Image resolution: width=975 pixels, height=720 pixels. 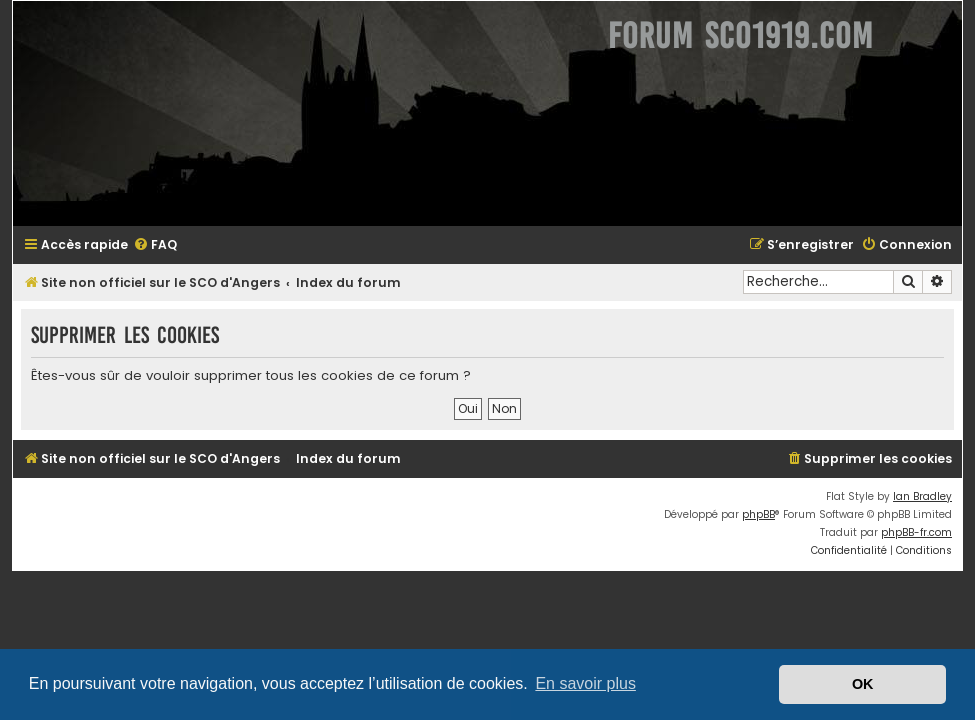 What do you see at coordinates (585, 683) in the screenshot?
I see `En savoir plus [button]` at bounding box center [585, 683].